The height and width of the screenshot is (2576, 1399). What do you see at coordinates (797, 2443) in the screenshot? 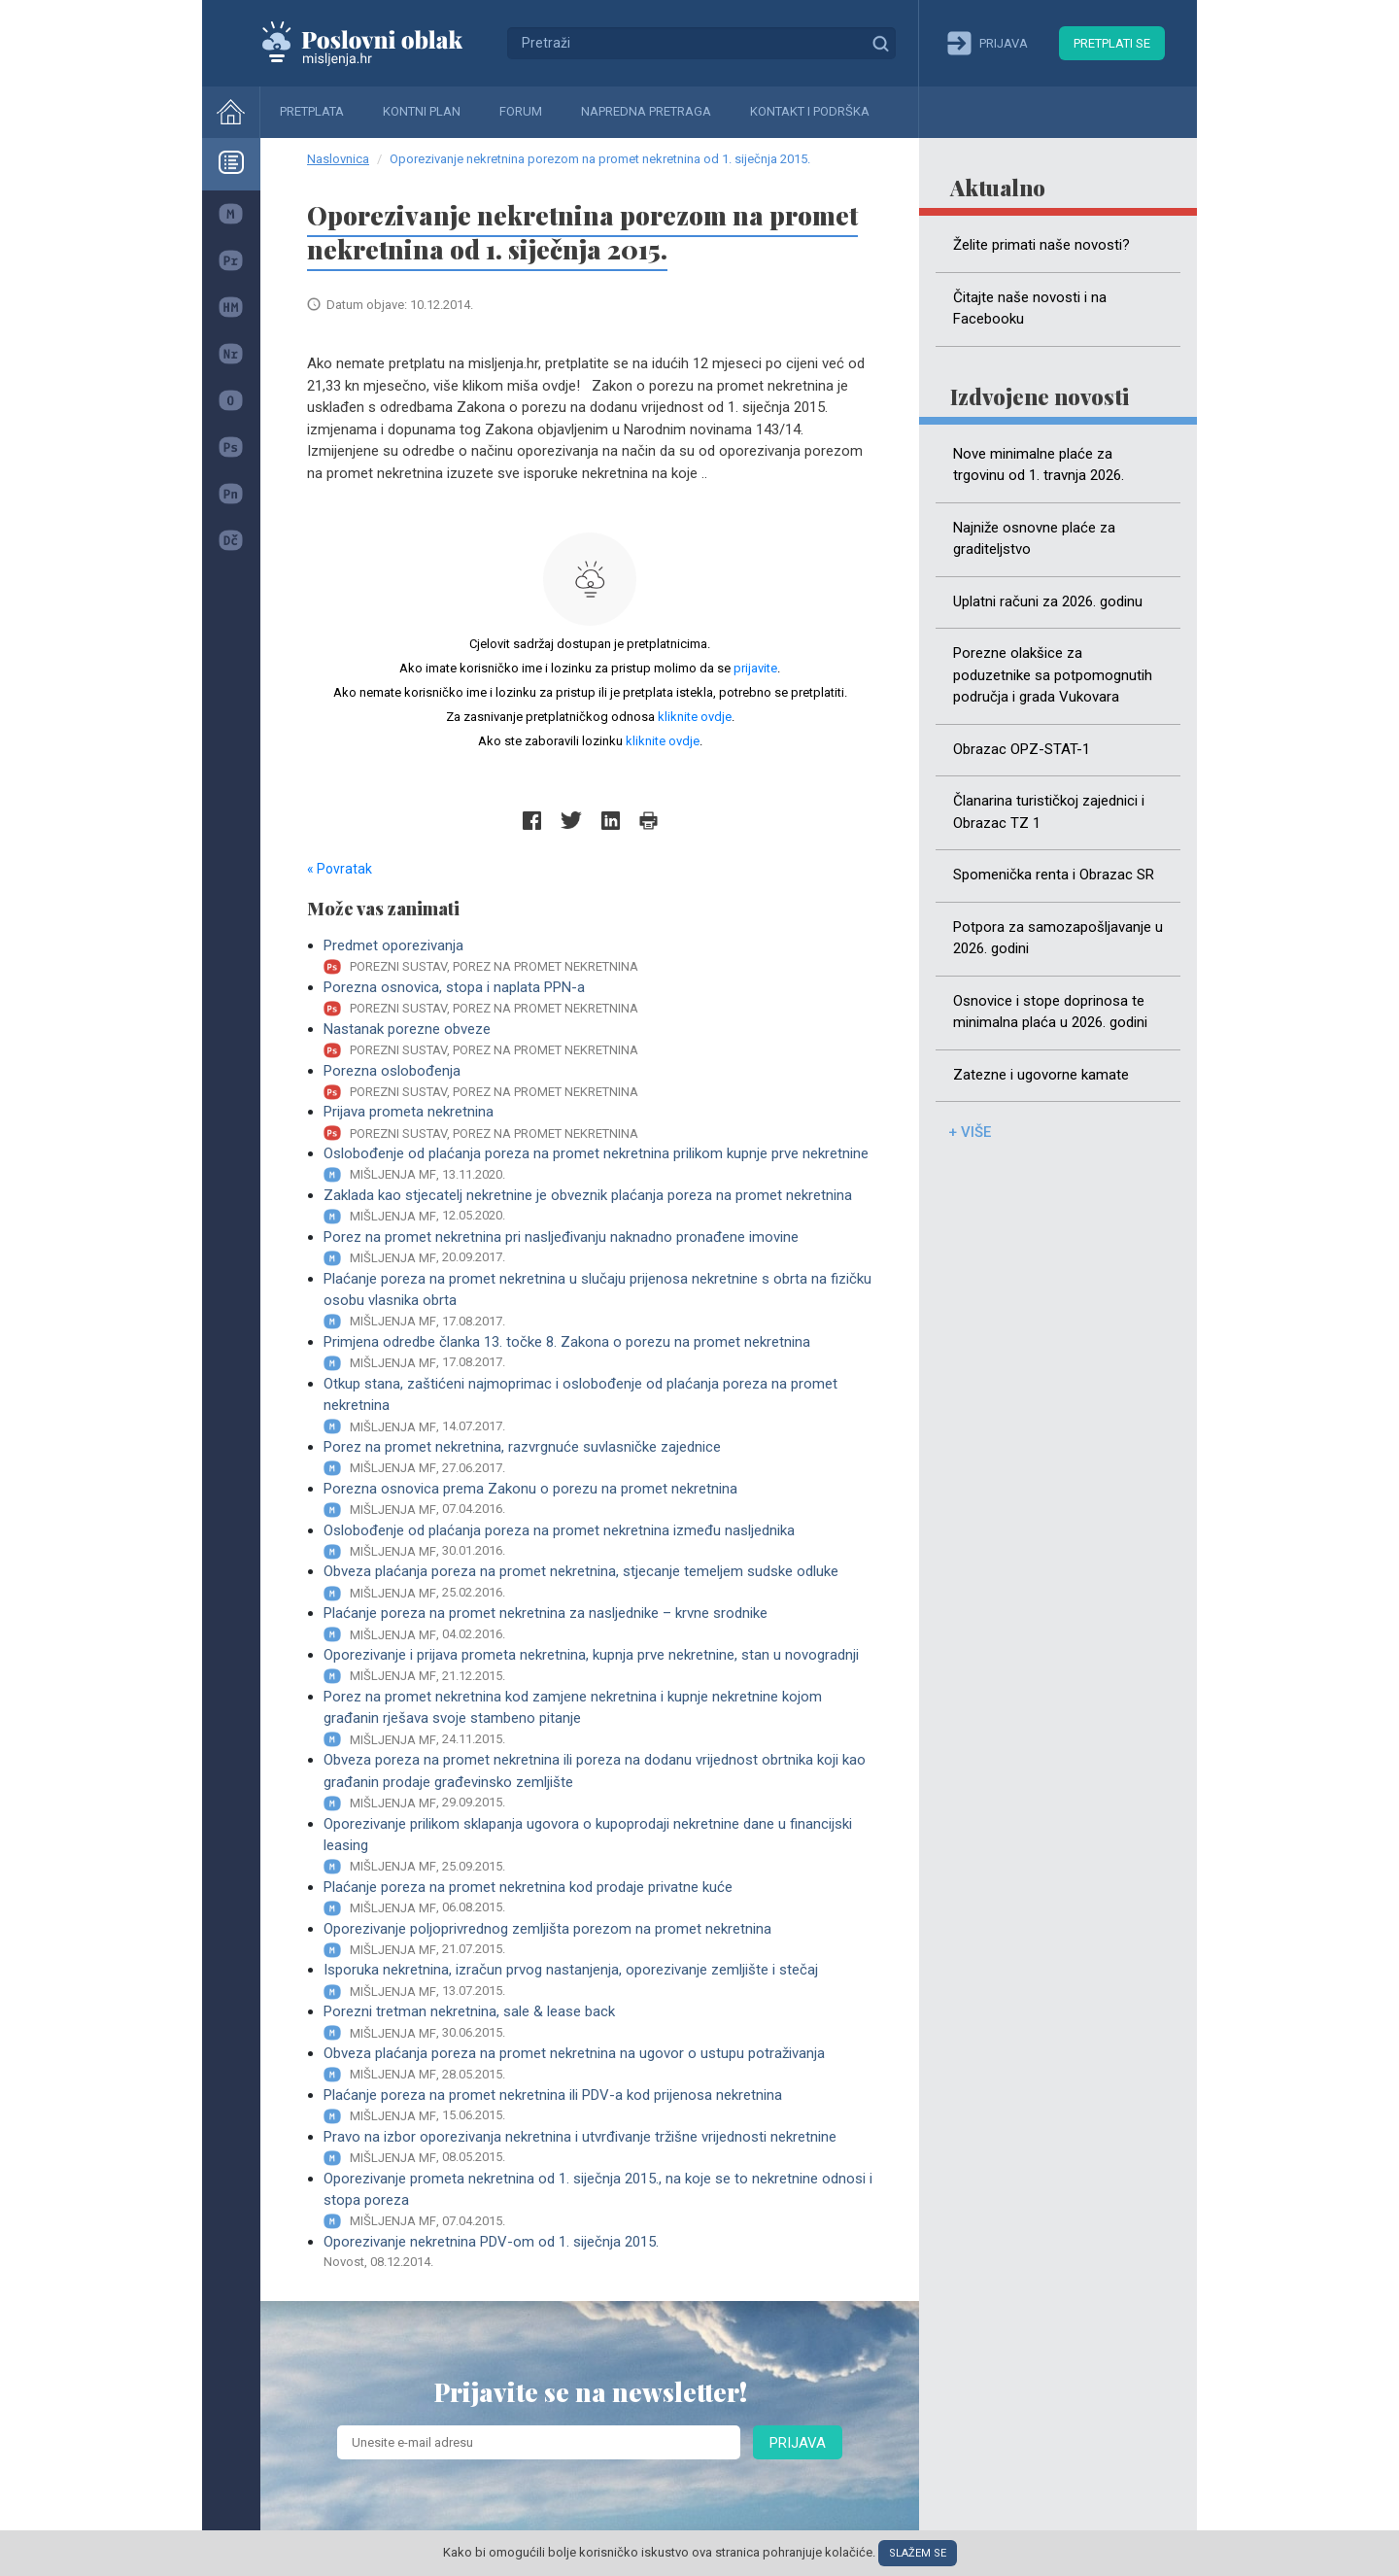
I see `Prijava` at bounding box center [797, 2443].